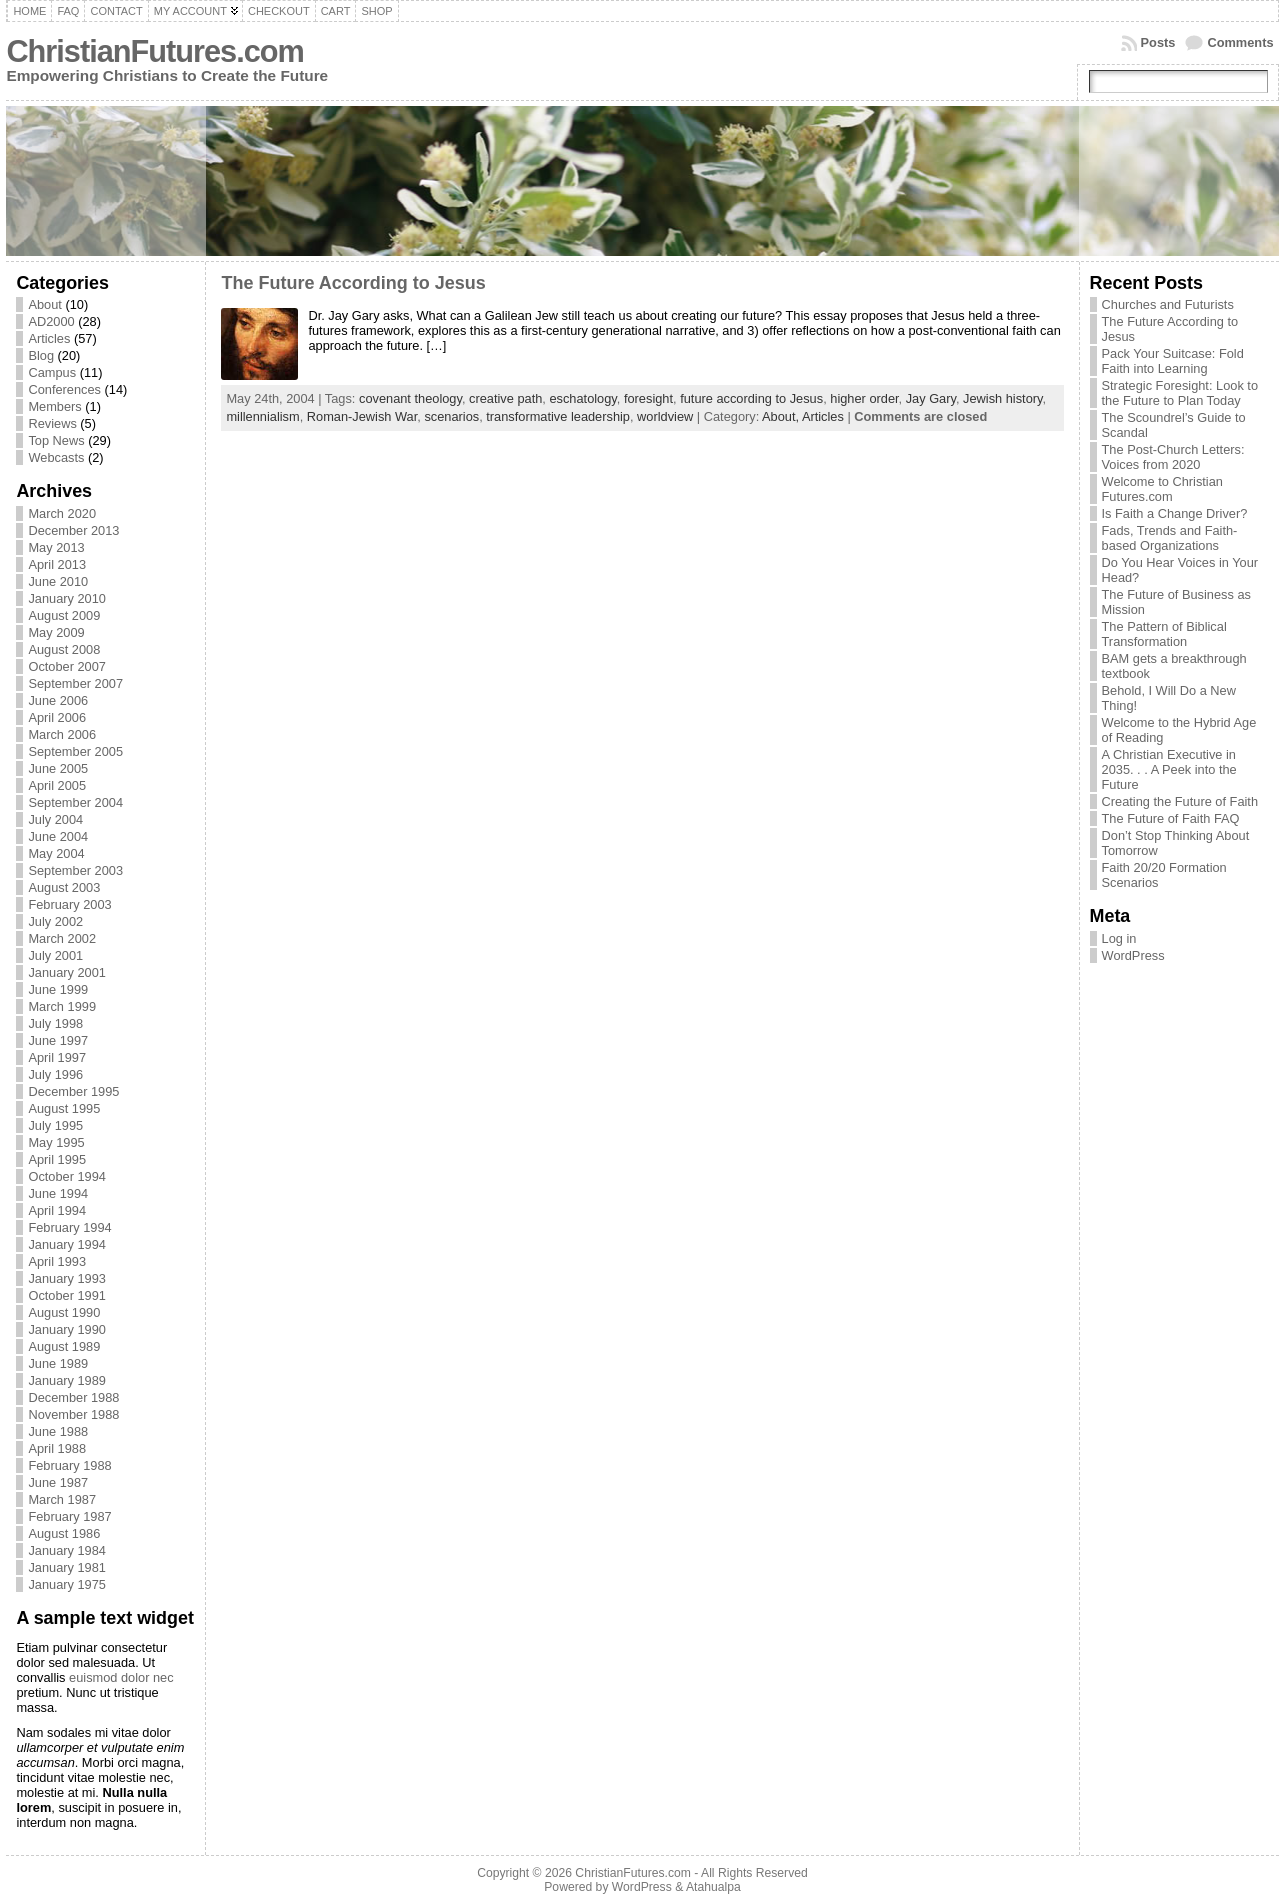 The height and width of the screenshot is (1904, 1285). Describe the element at coordinates (1175, 513) in the screenshot. I see `Is Faith a Change Driver?` at that location.